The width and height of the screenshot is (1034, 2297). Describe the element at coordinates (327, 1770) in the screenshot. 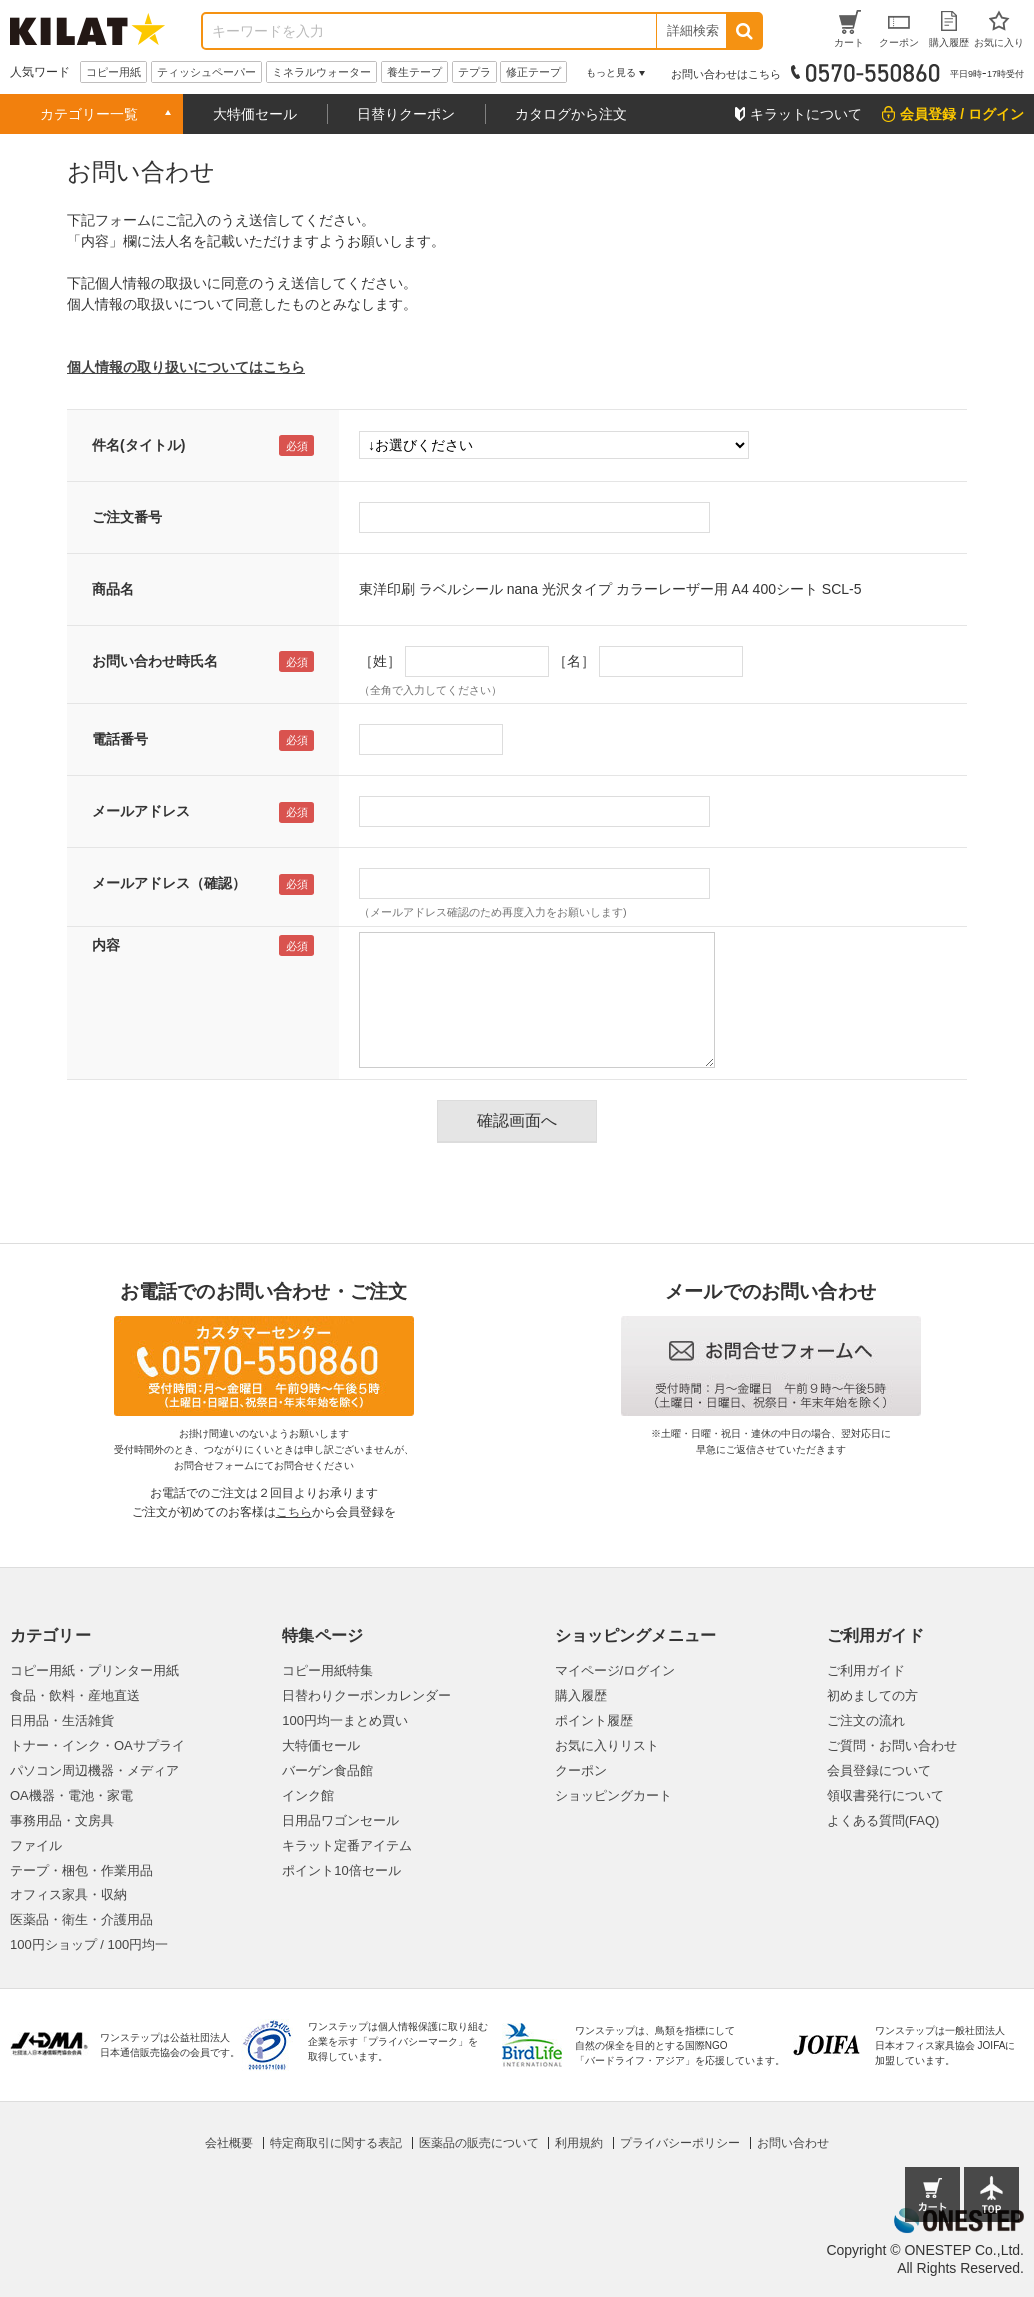

I see `バーゲン食品館` at that location.